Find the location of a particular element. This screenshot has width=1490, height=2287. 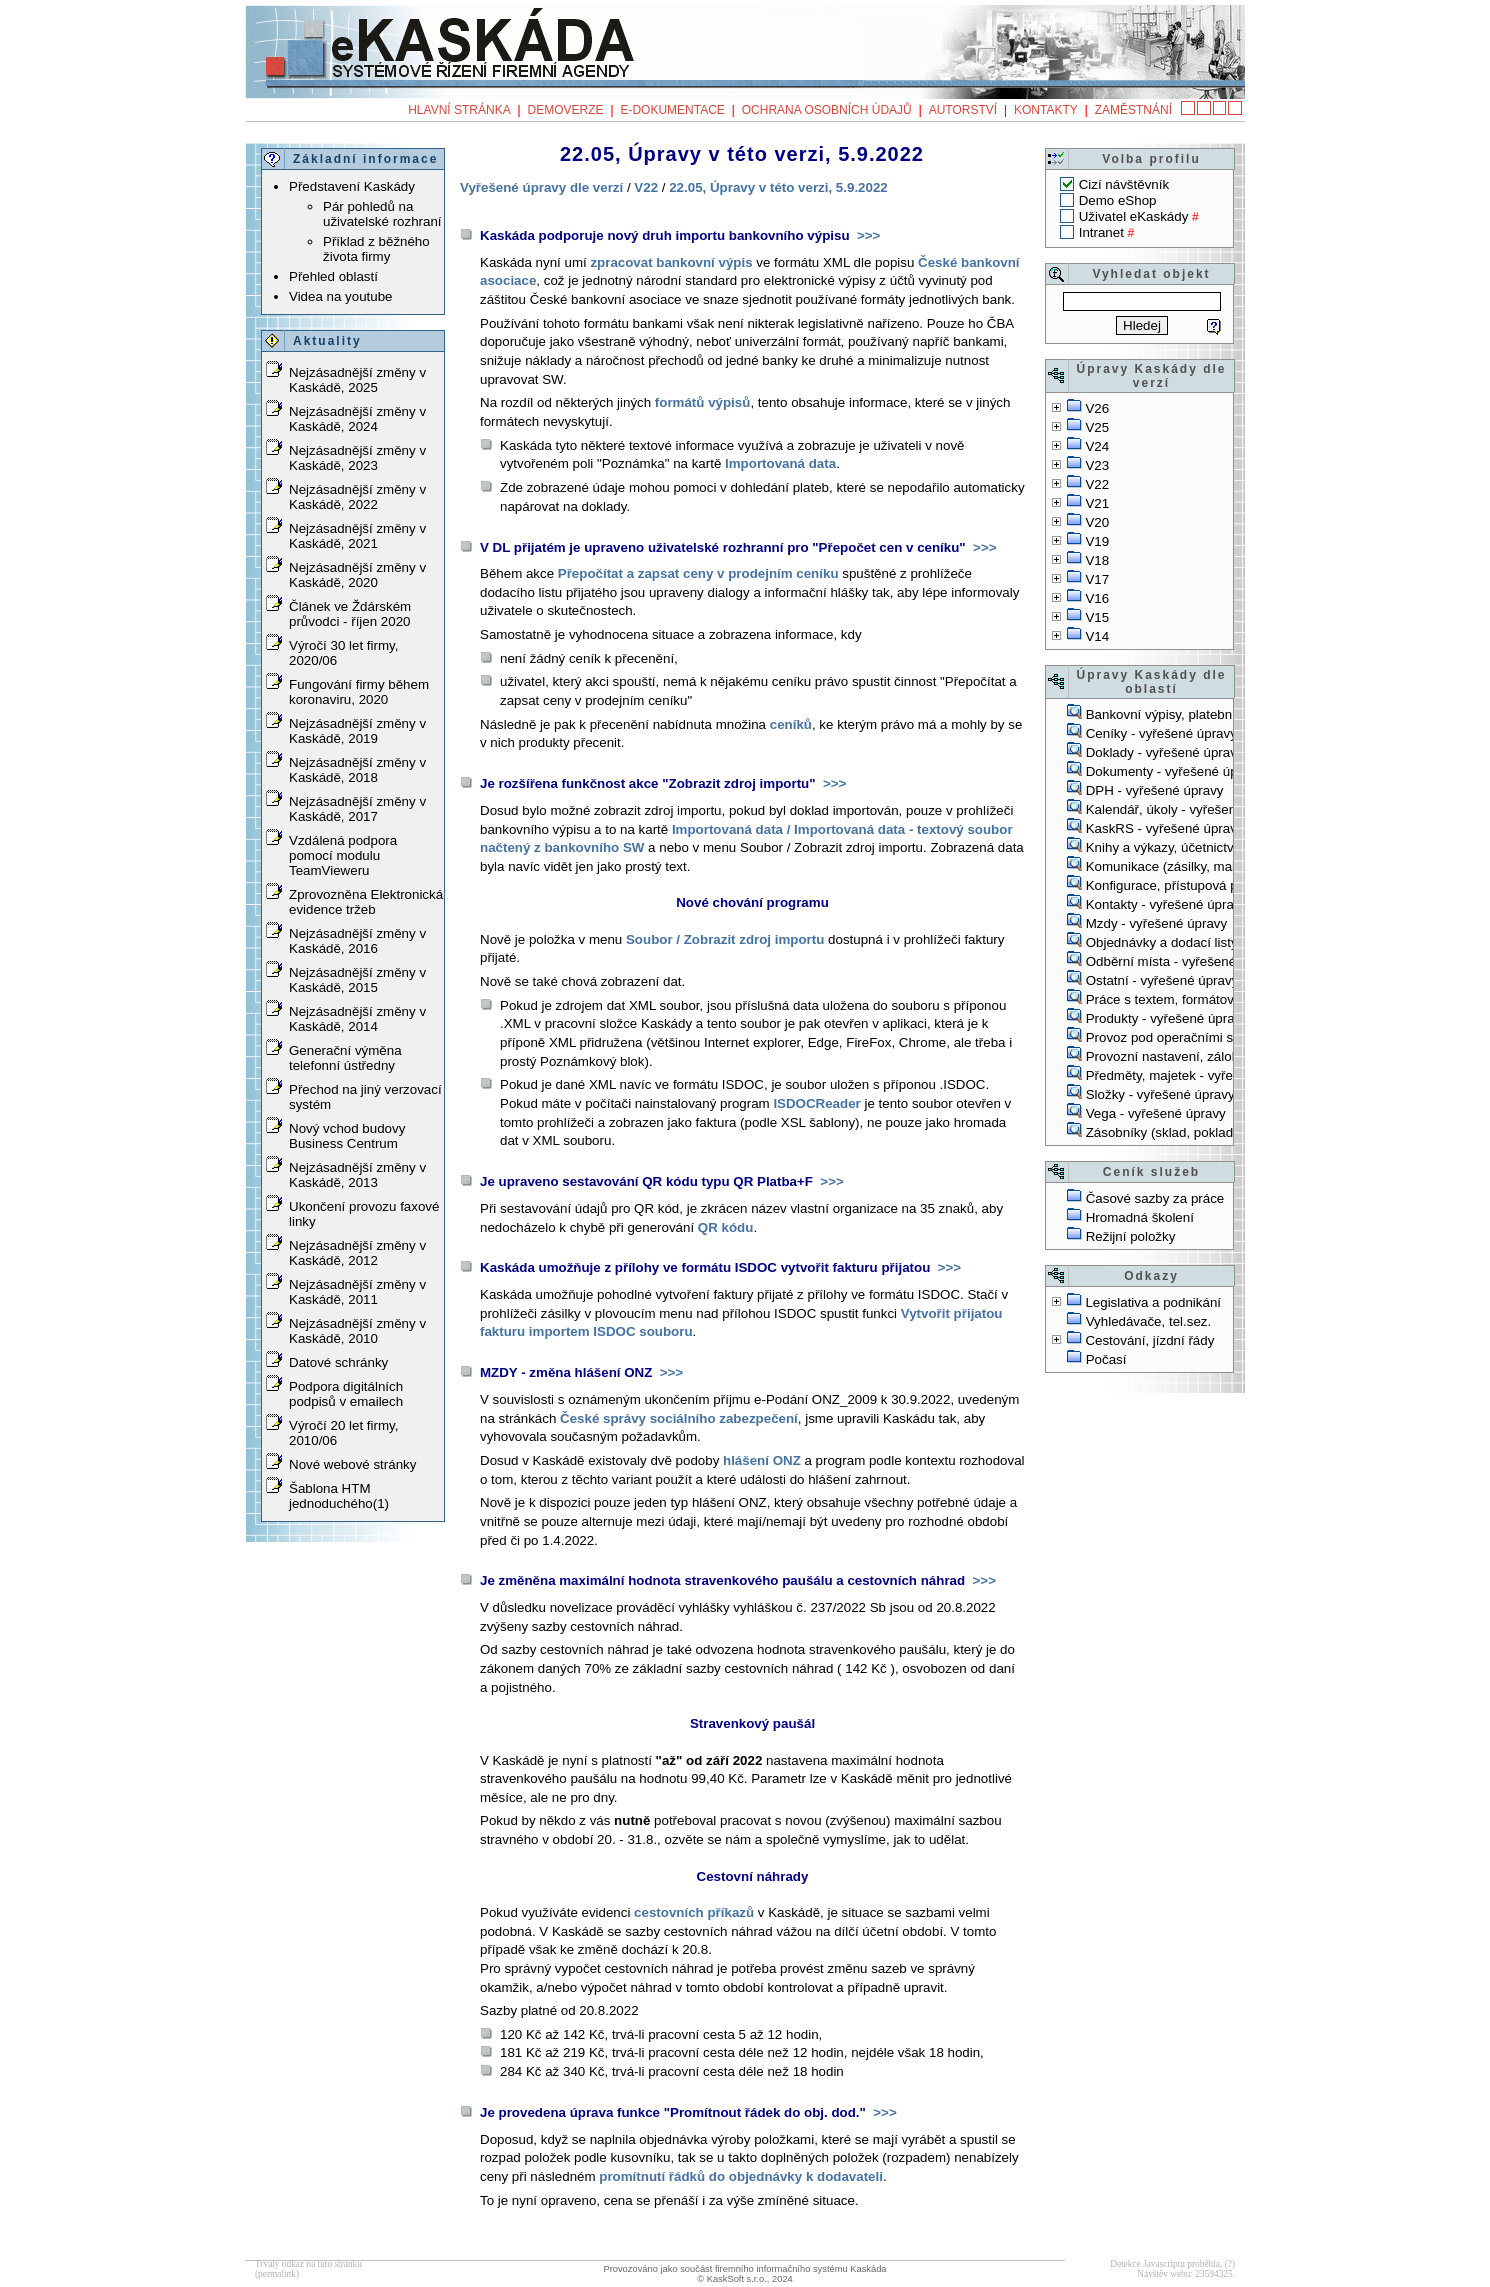

V25 is located at coordinates (1097, 427).